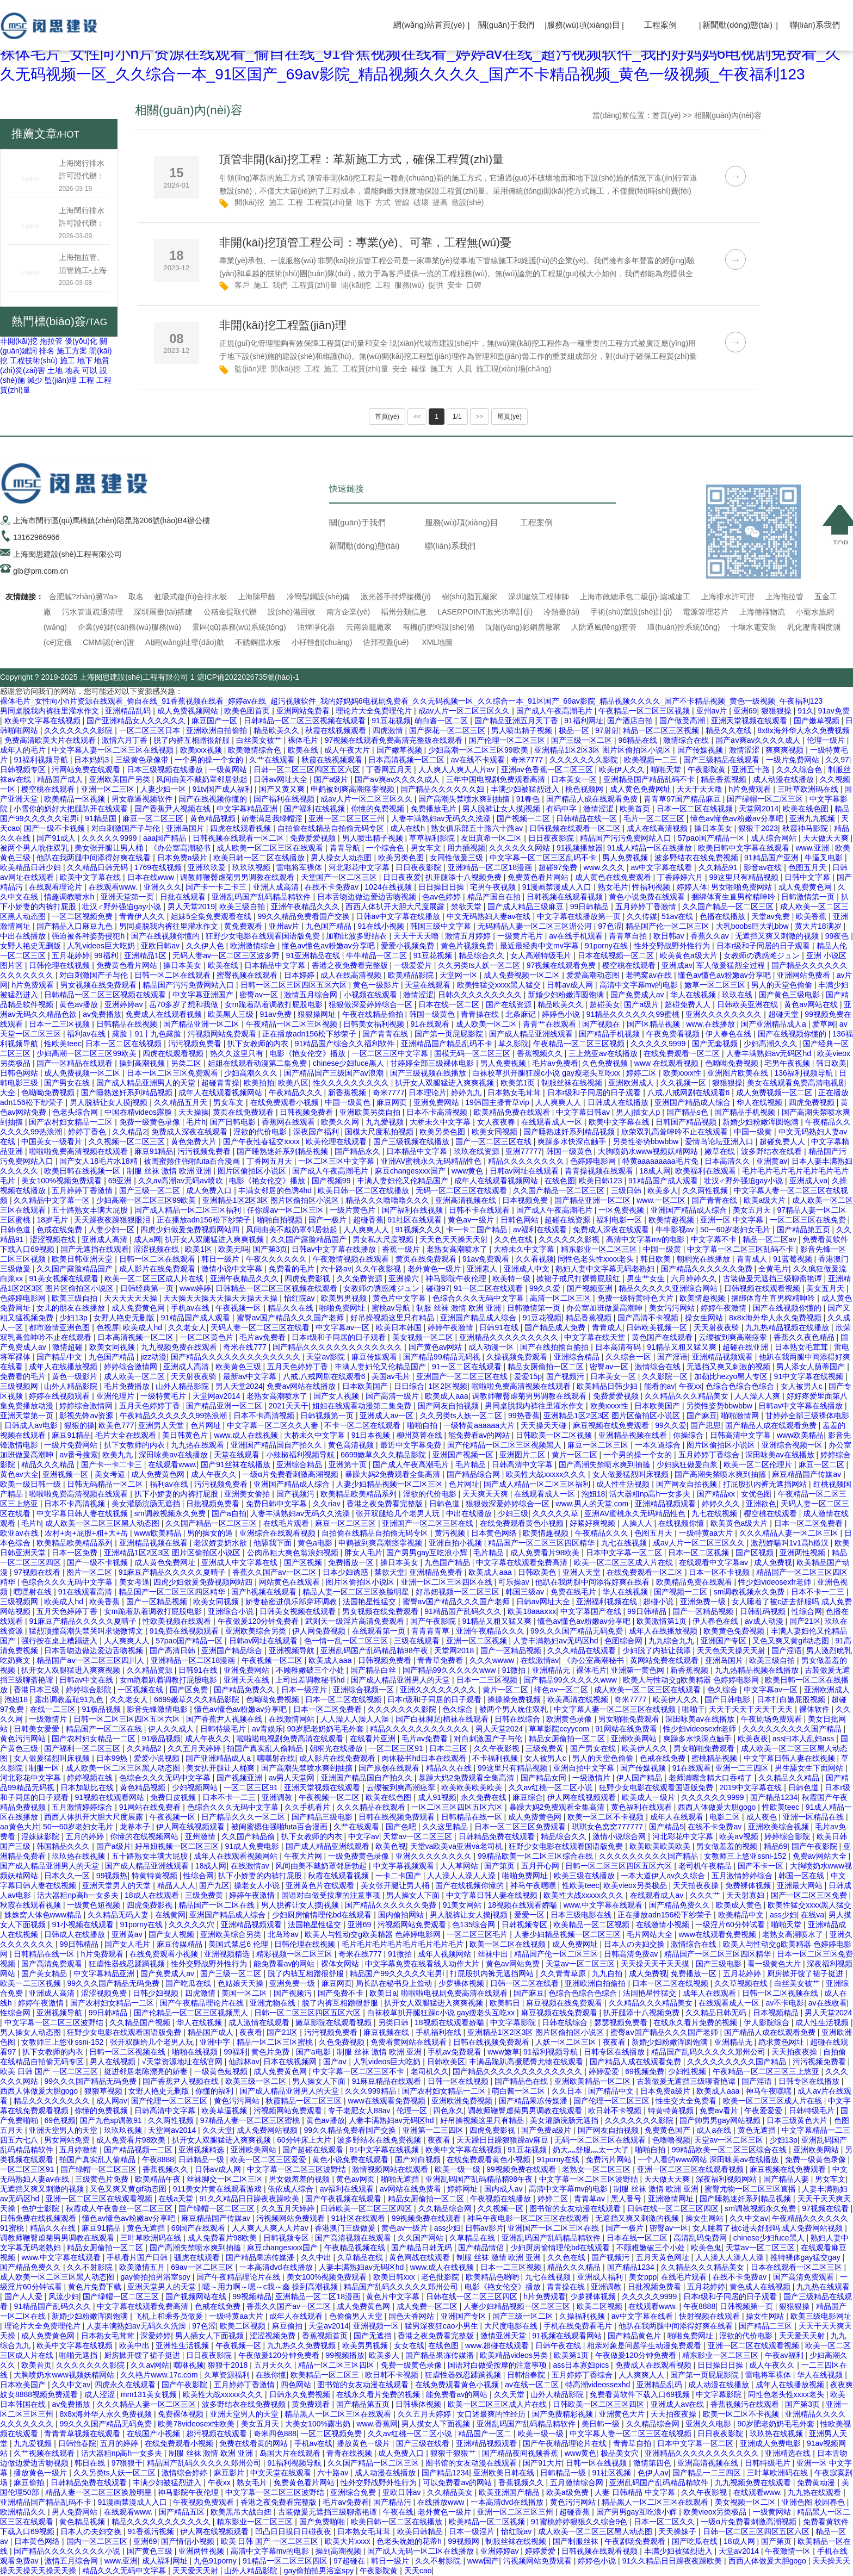  What do you see at coordinates (775, 838) in the screenshot?
I see `成人综合网站` at bounding box center [775, 838].